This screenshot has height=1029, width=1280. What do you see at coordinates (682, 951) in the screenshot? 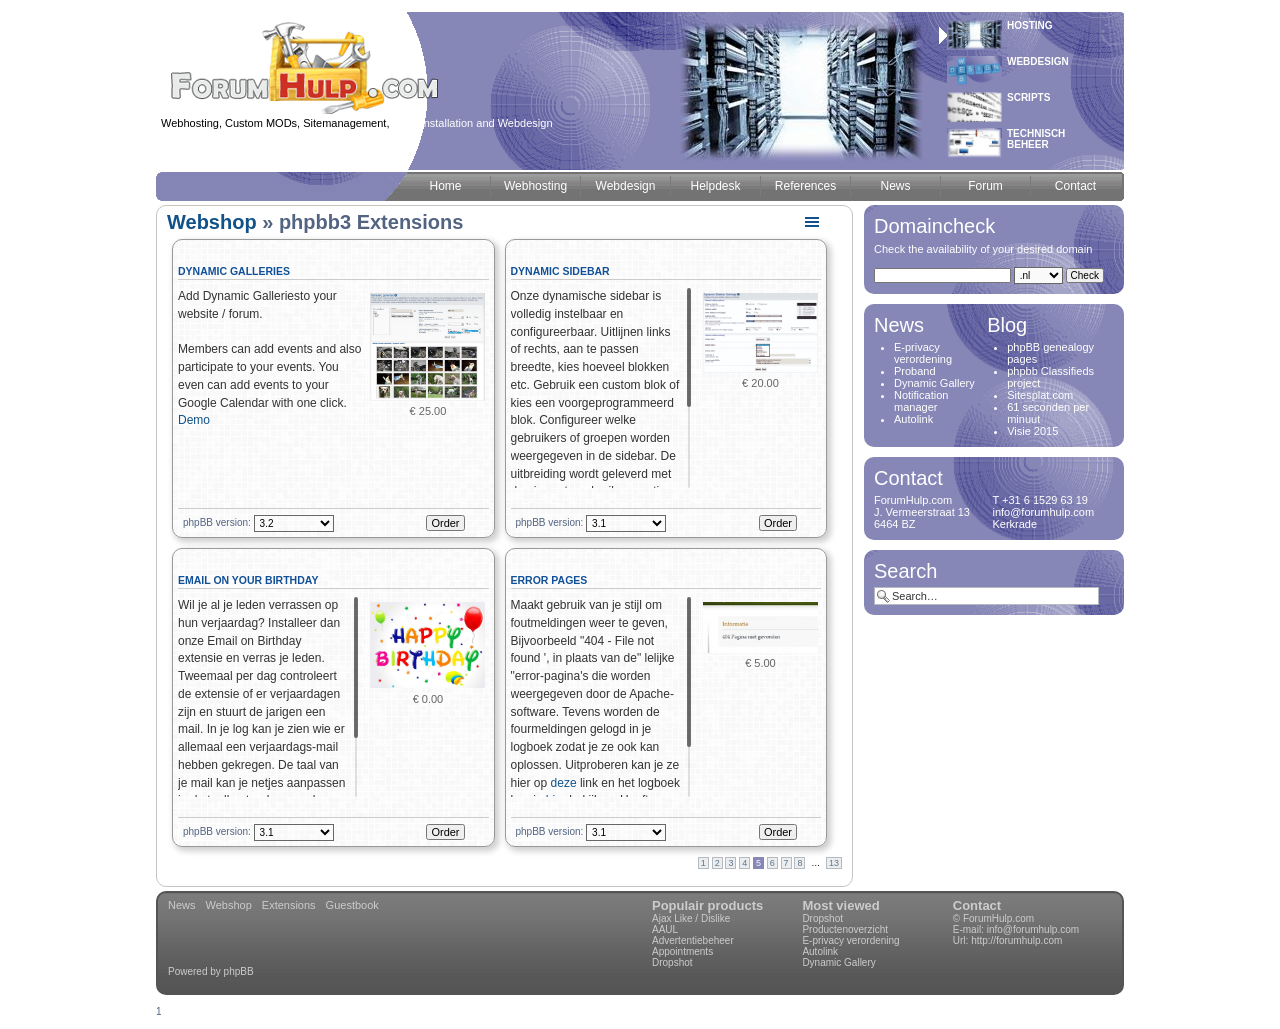
I see `Appointments` at bounding box center [682, 951].